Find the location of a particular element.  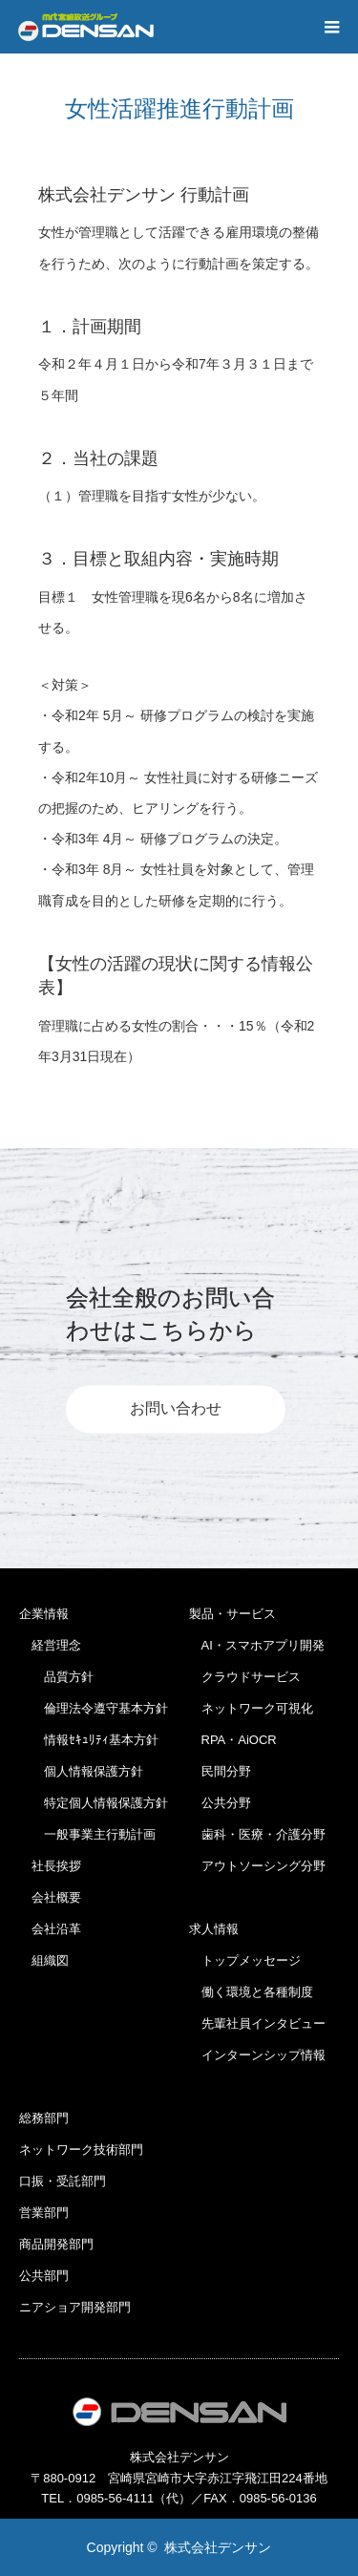

アウトソーシング分野 is located at coordinates (257, 1866).